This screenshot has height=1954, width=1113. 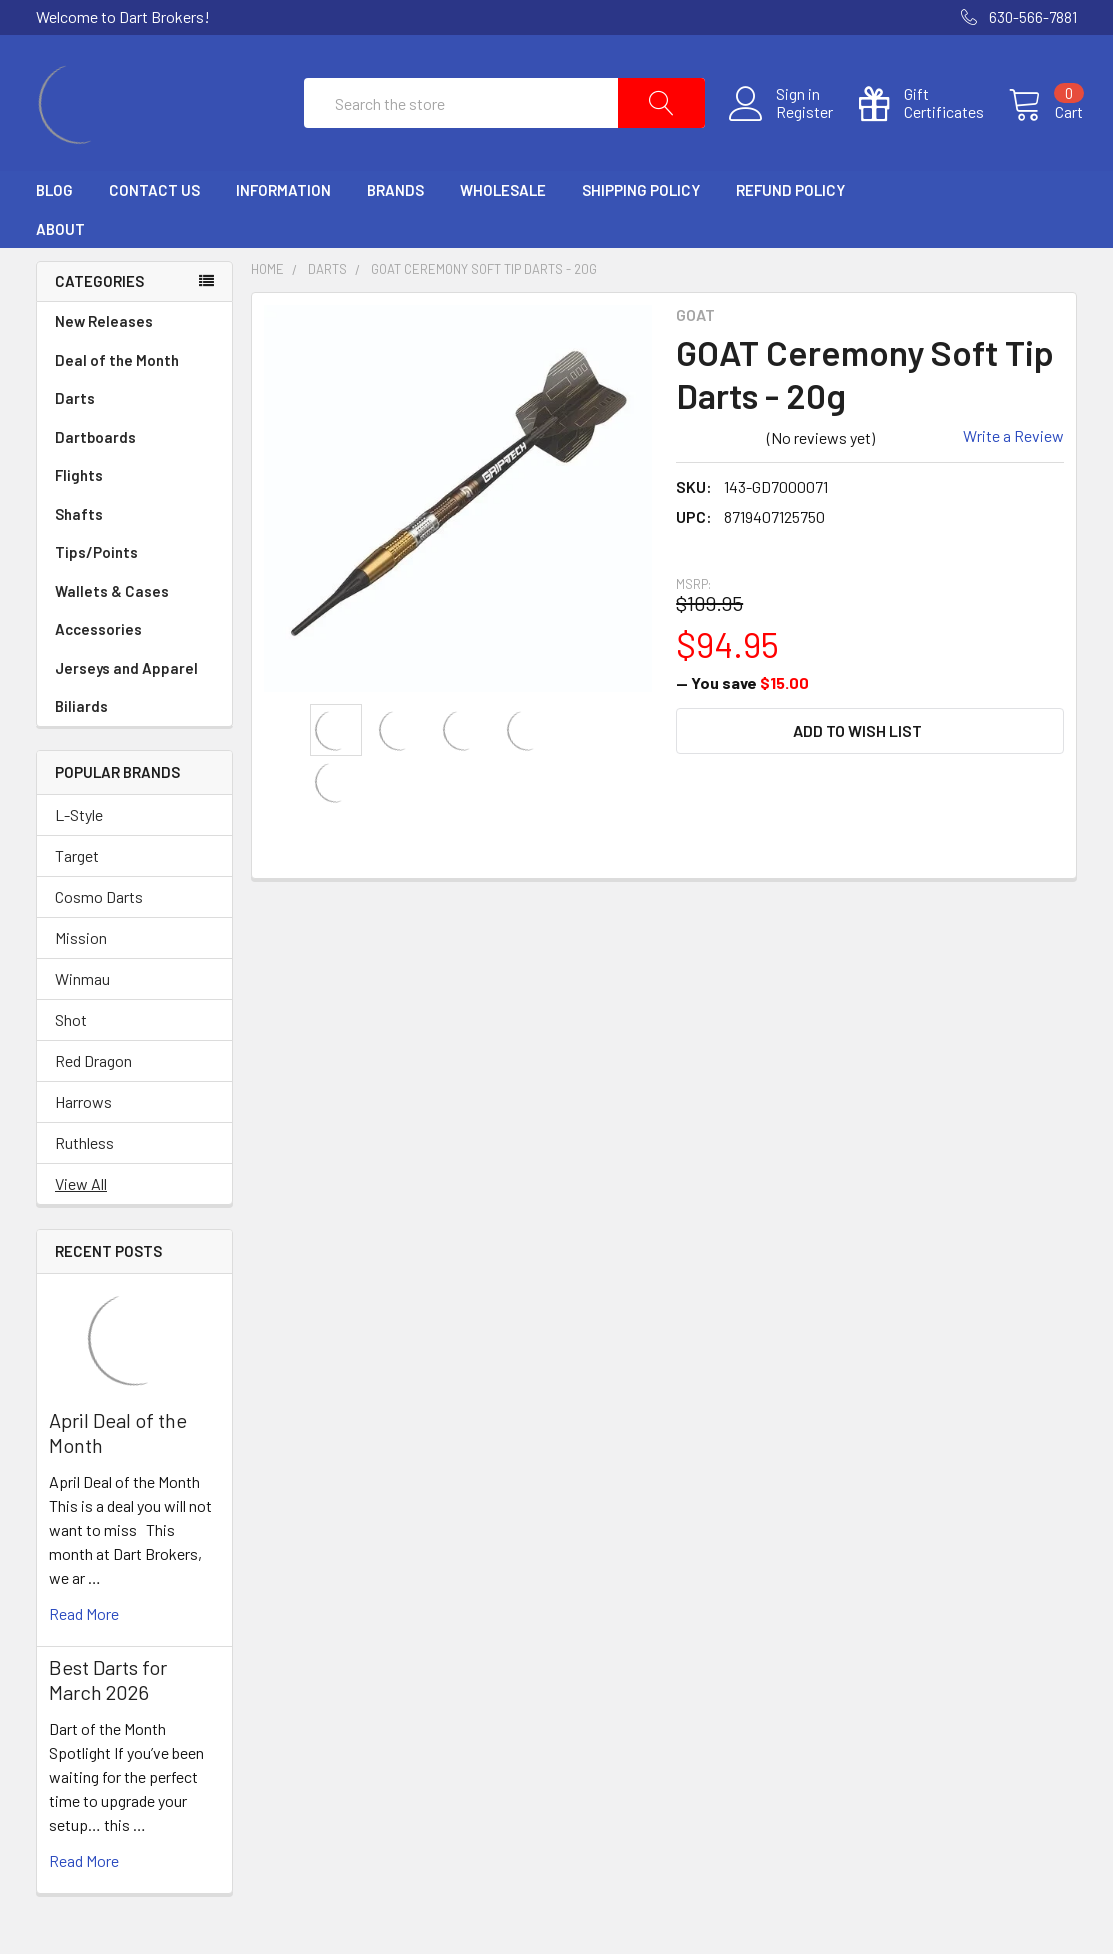 What do you see at coordinates (1013, 448) in the screenshot?
I see `Write a Review` at bounding box center [1013, 448].